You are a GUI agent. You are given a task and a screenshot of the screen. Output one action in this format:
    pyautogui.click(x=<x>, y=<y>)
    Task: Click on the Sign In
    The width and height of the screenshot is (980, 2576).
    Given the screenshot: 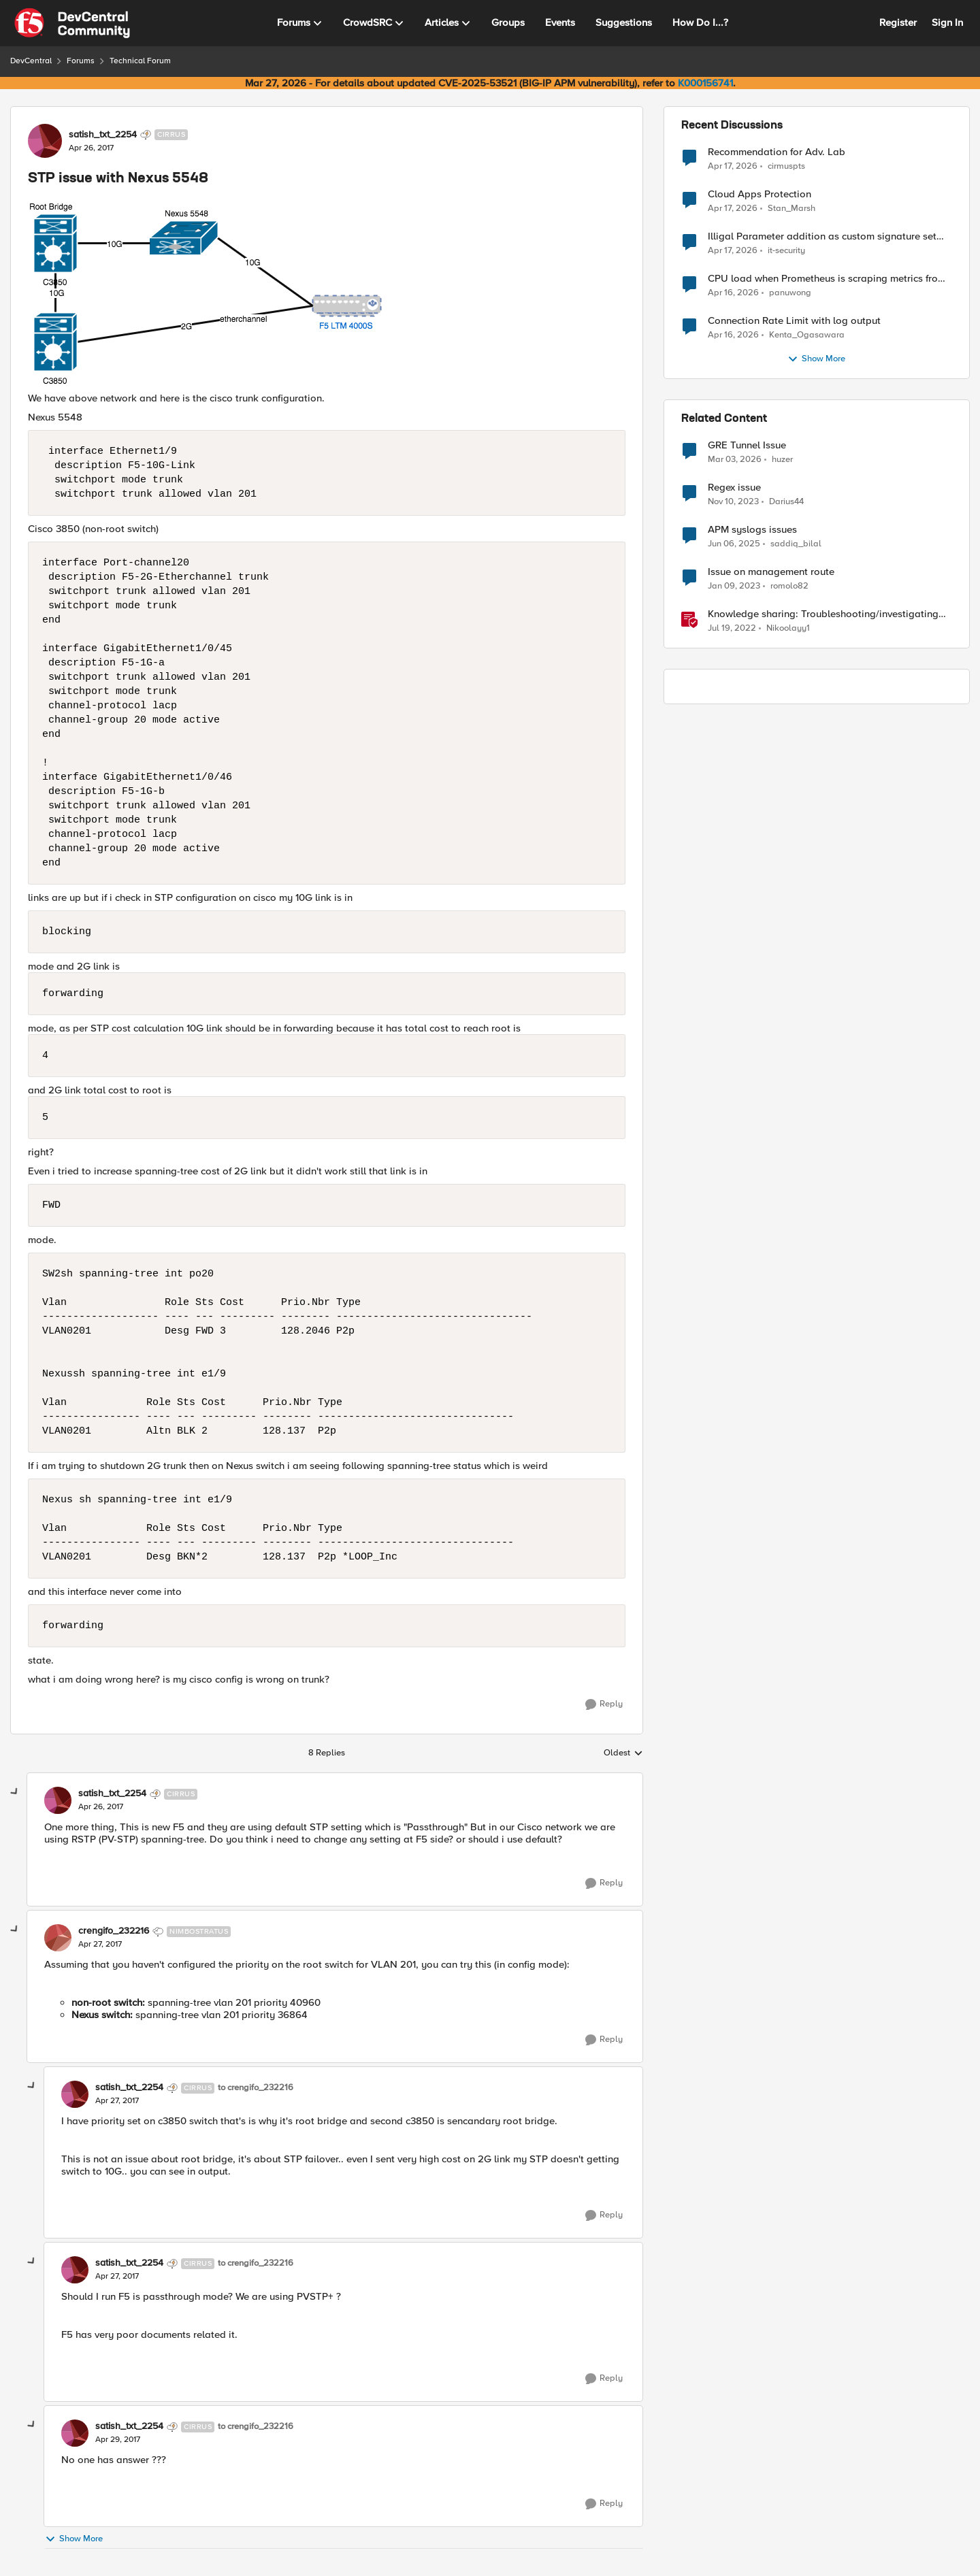 What is the action you would take?
    pyautogui.click(x=947, y=22)
    